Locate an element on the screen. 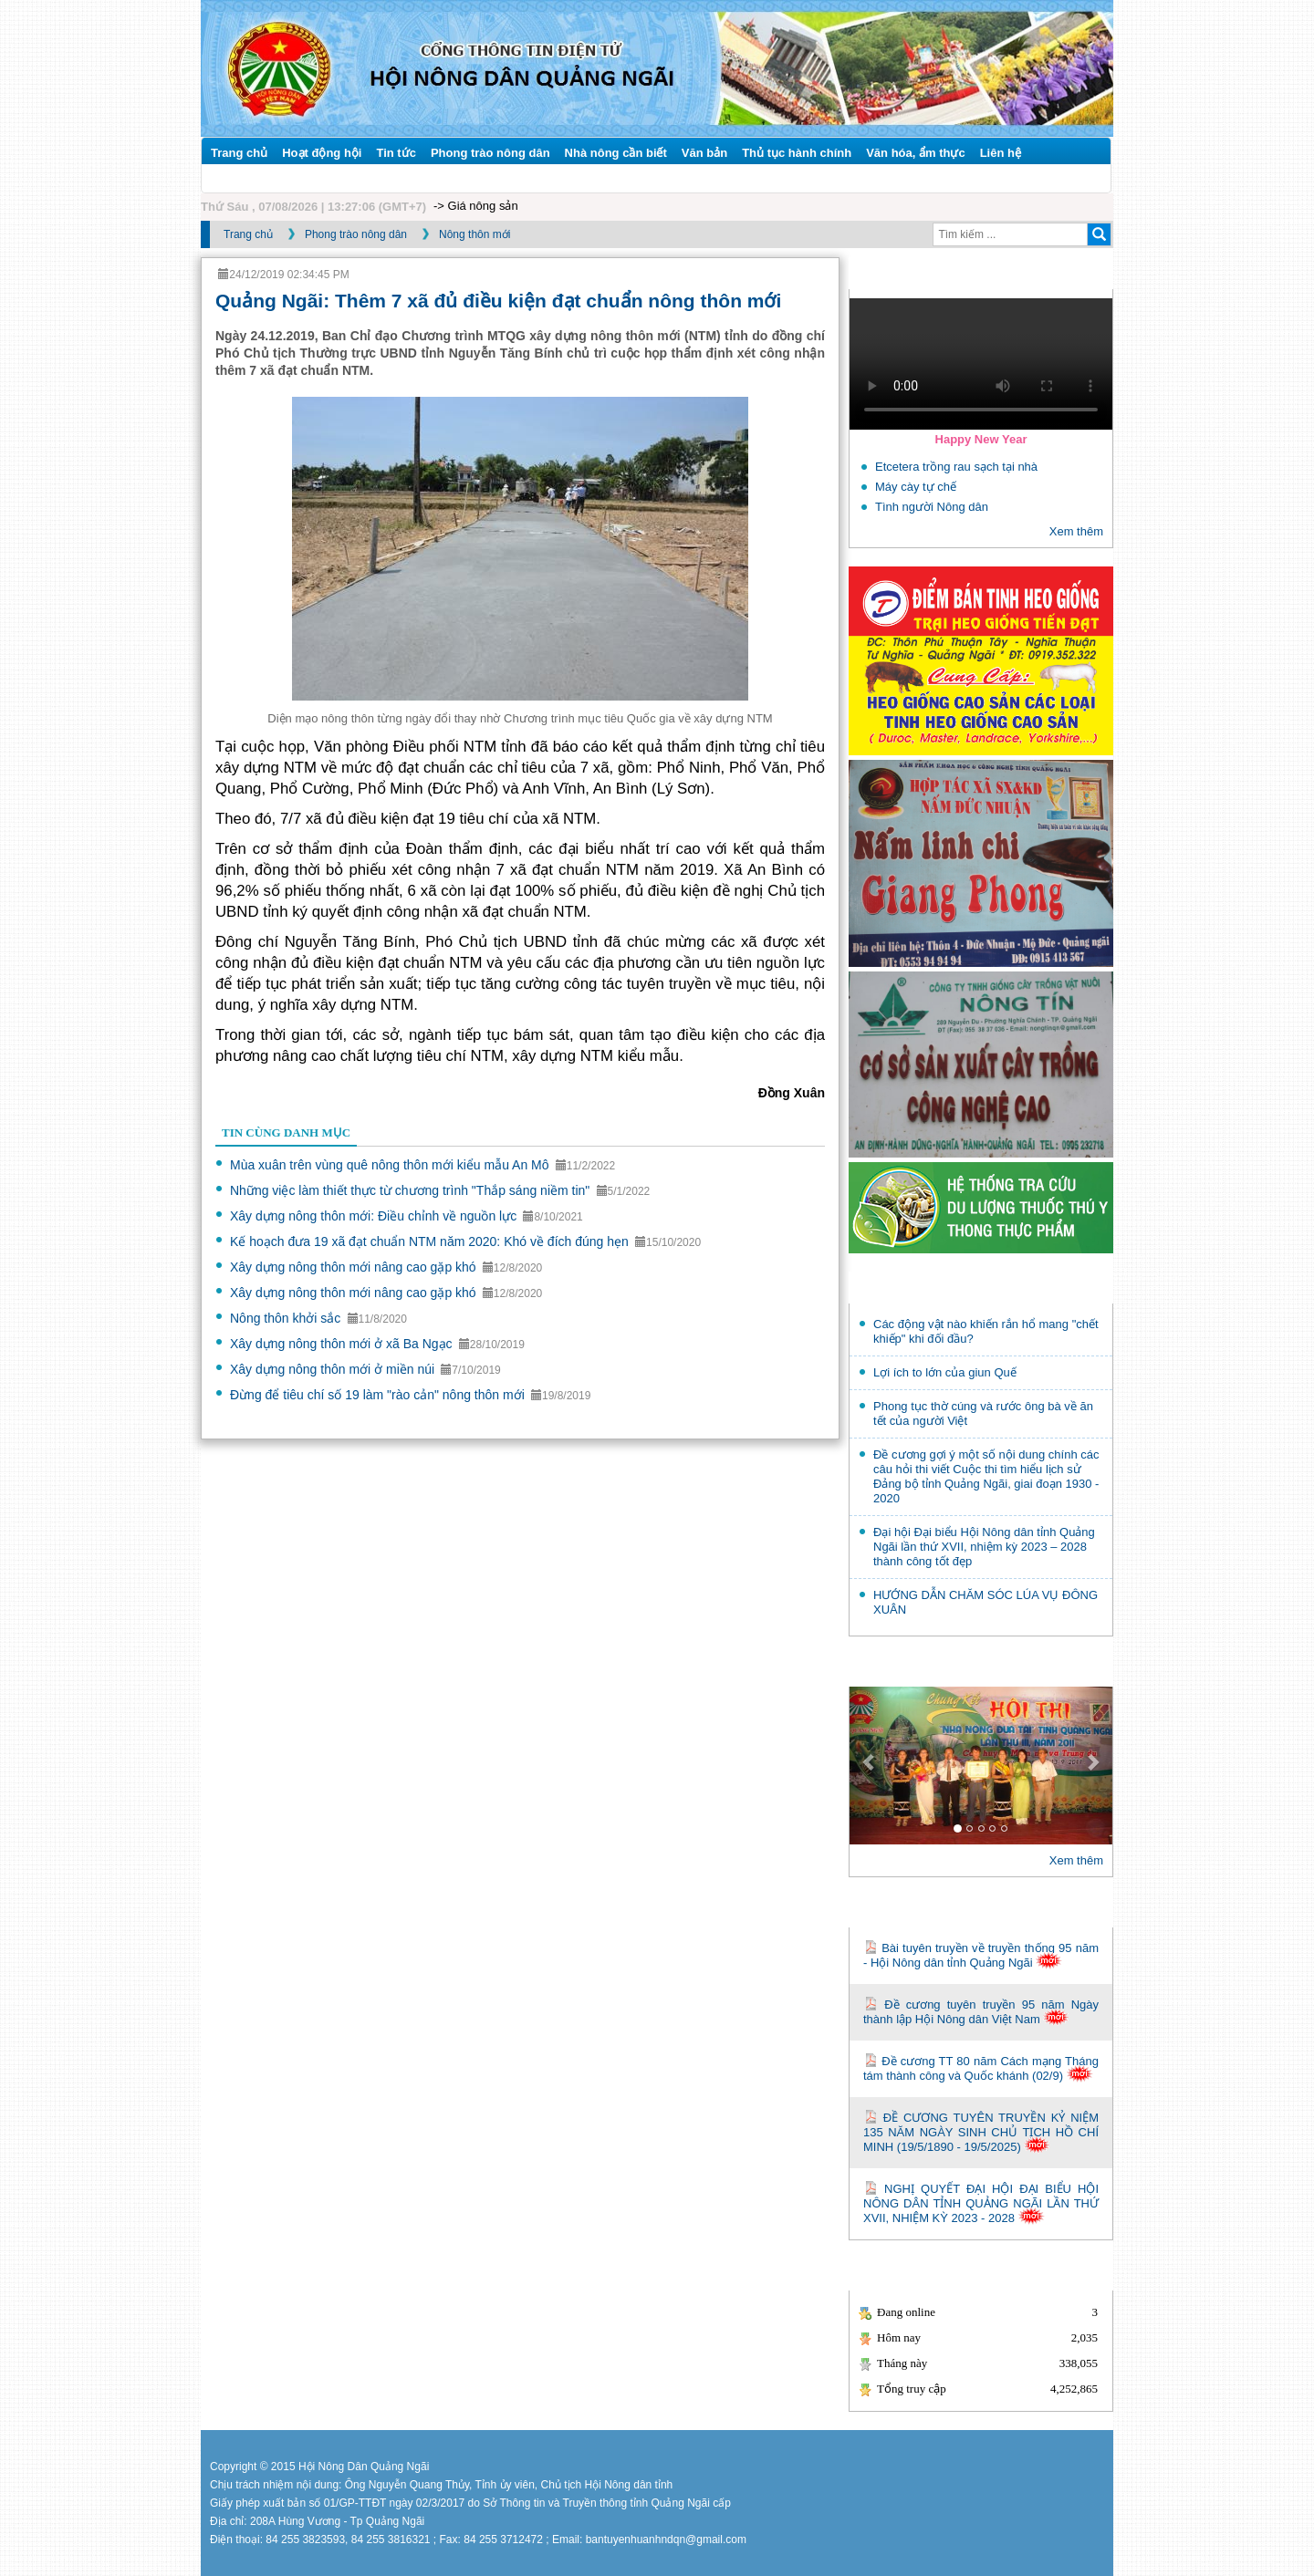  Xây dựng nông thôn mới ở miền núi is located at coordinates (334, 1369).